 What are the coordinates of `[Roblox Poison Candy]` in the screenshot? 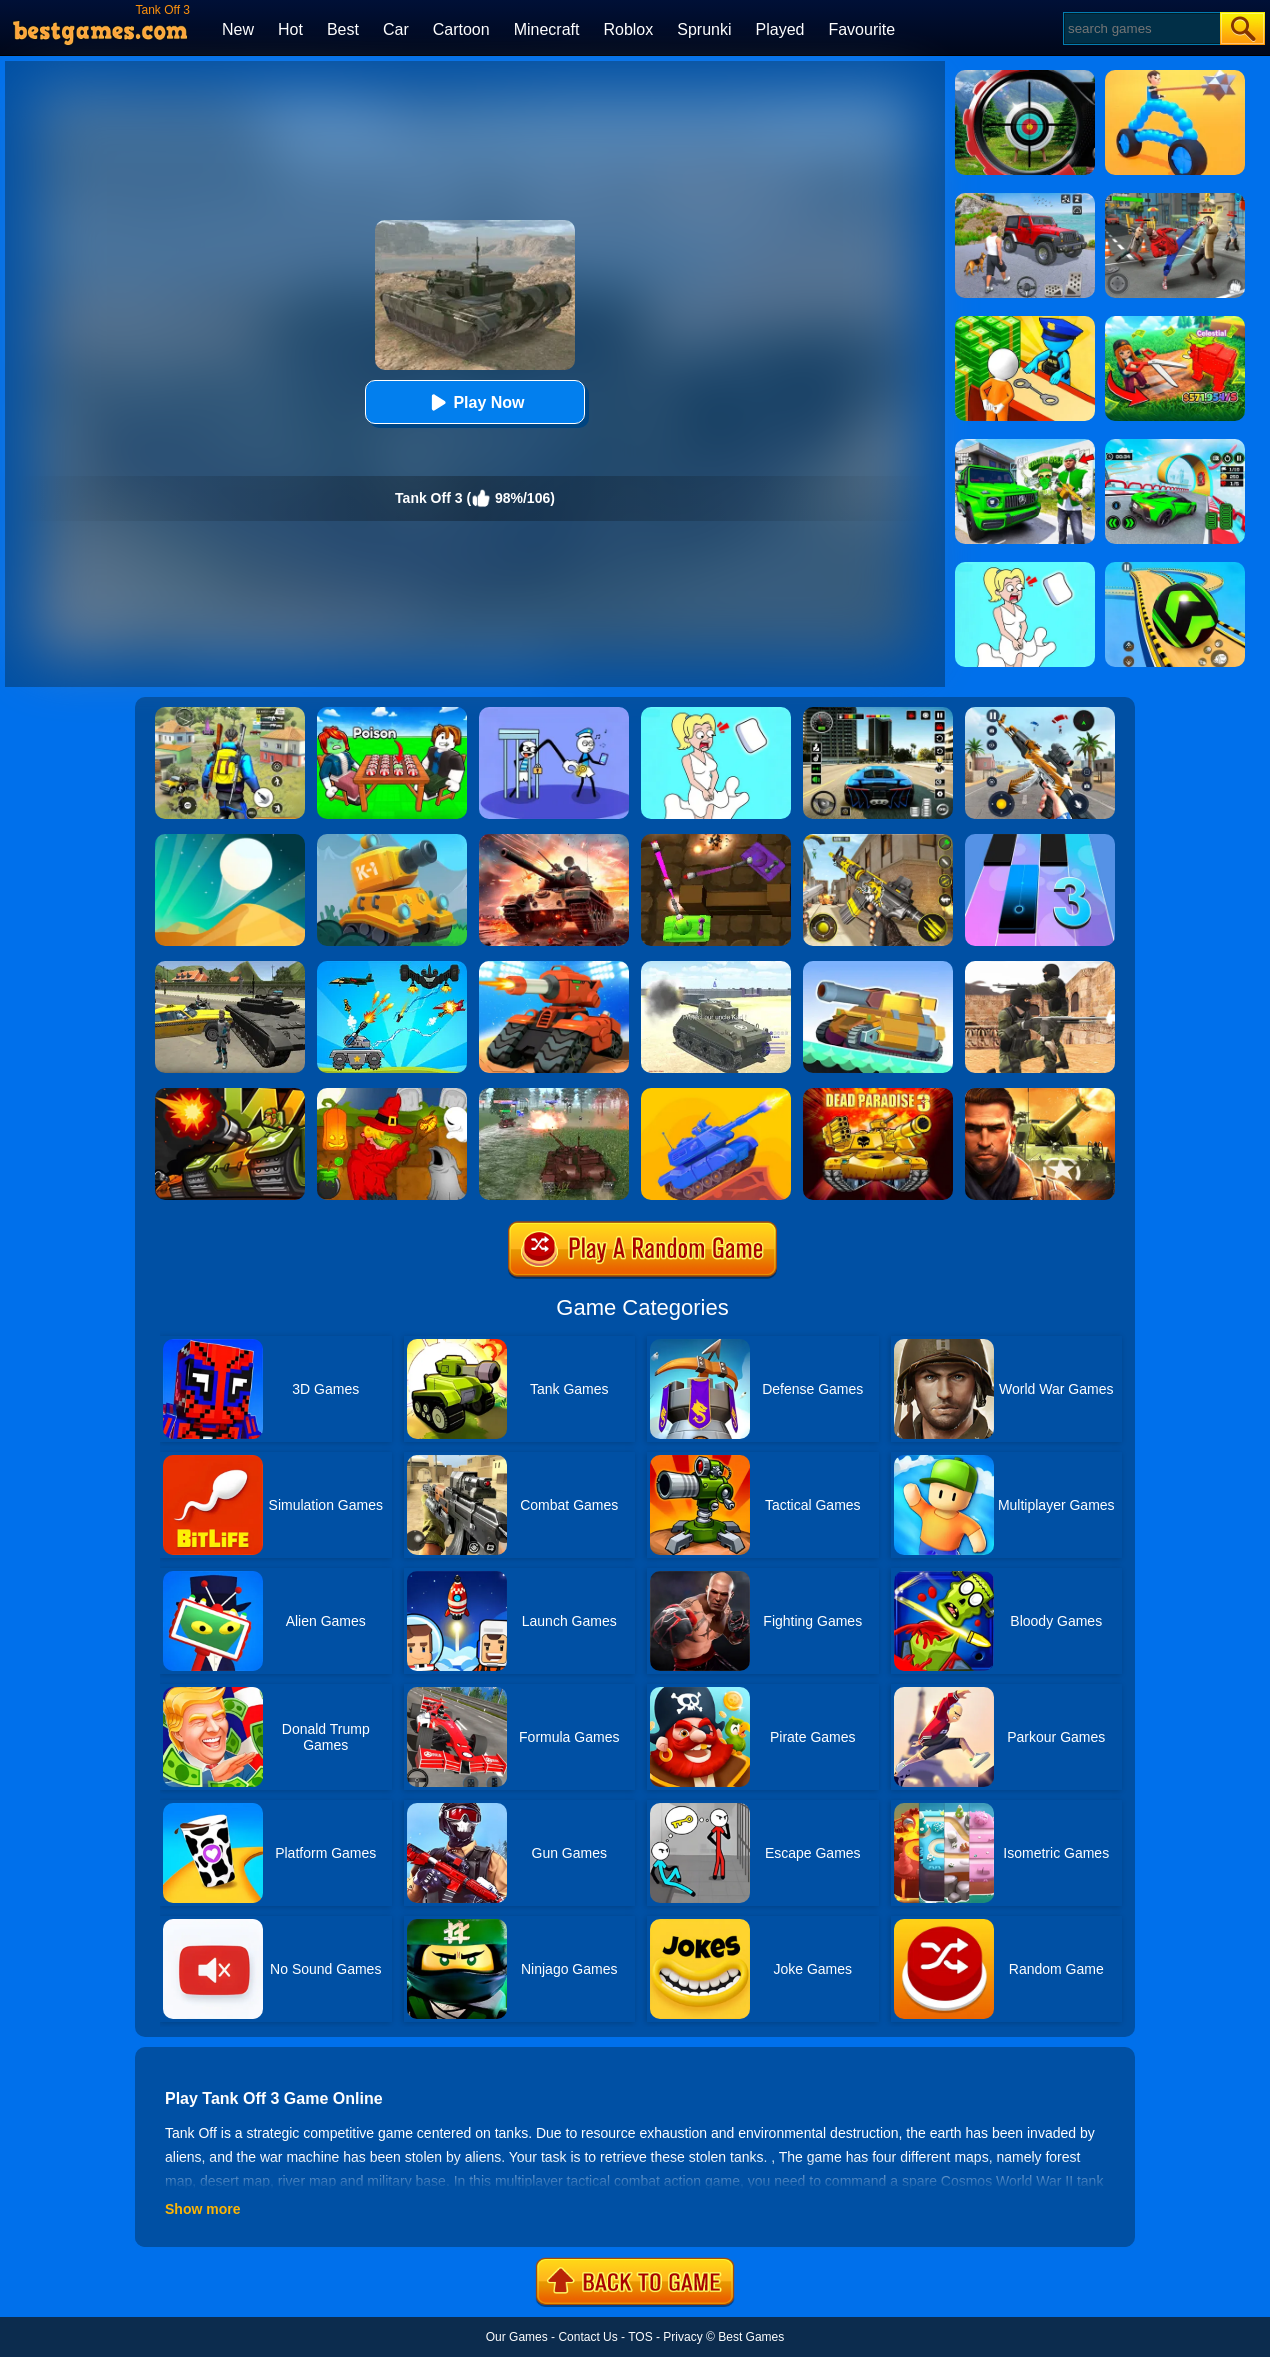 It's located at (392, 714).